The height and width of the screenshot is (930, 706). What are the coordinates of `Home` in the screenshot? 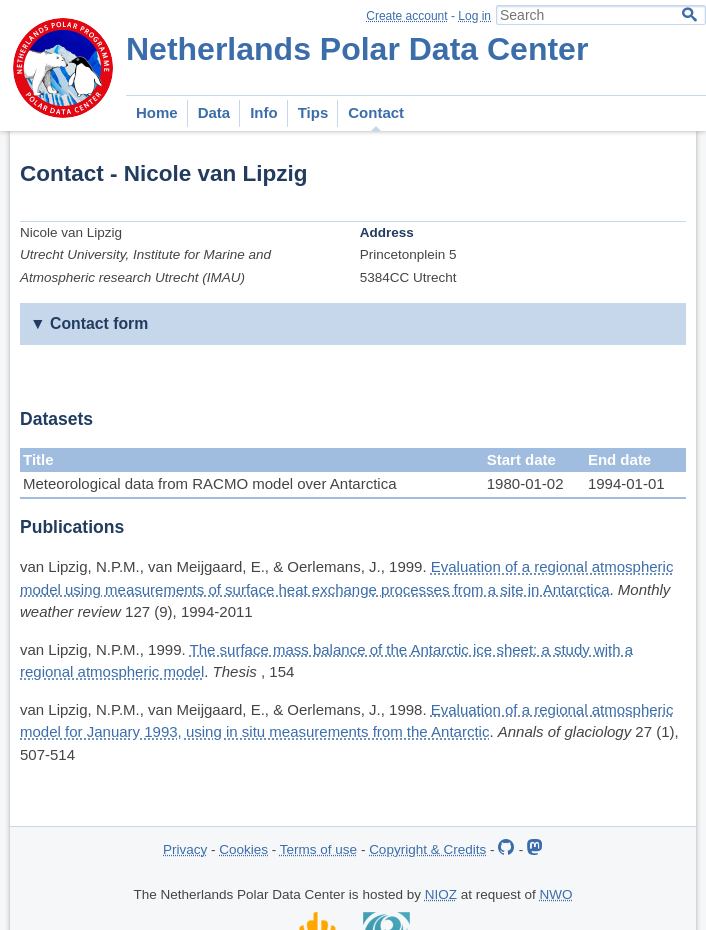 It's located at (157, 112).